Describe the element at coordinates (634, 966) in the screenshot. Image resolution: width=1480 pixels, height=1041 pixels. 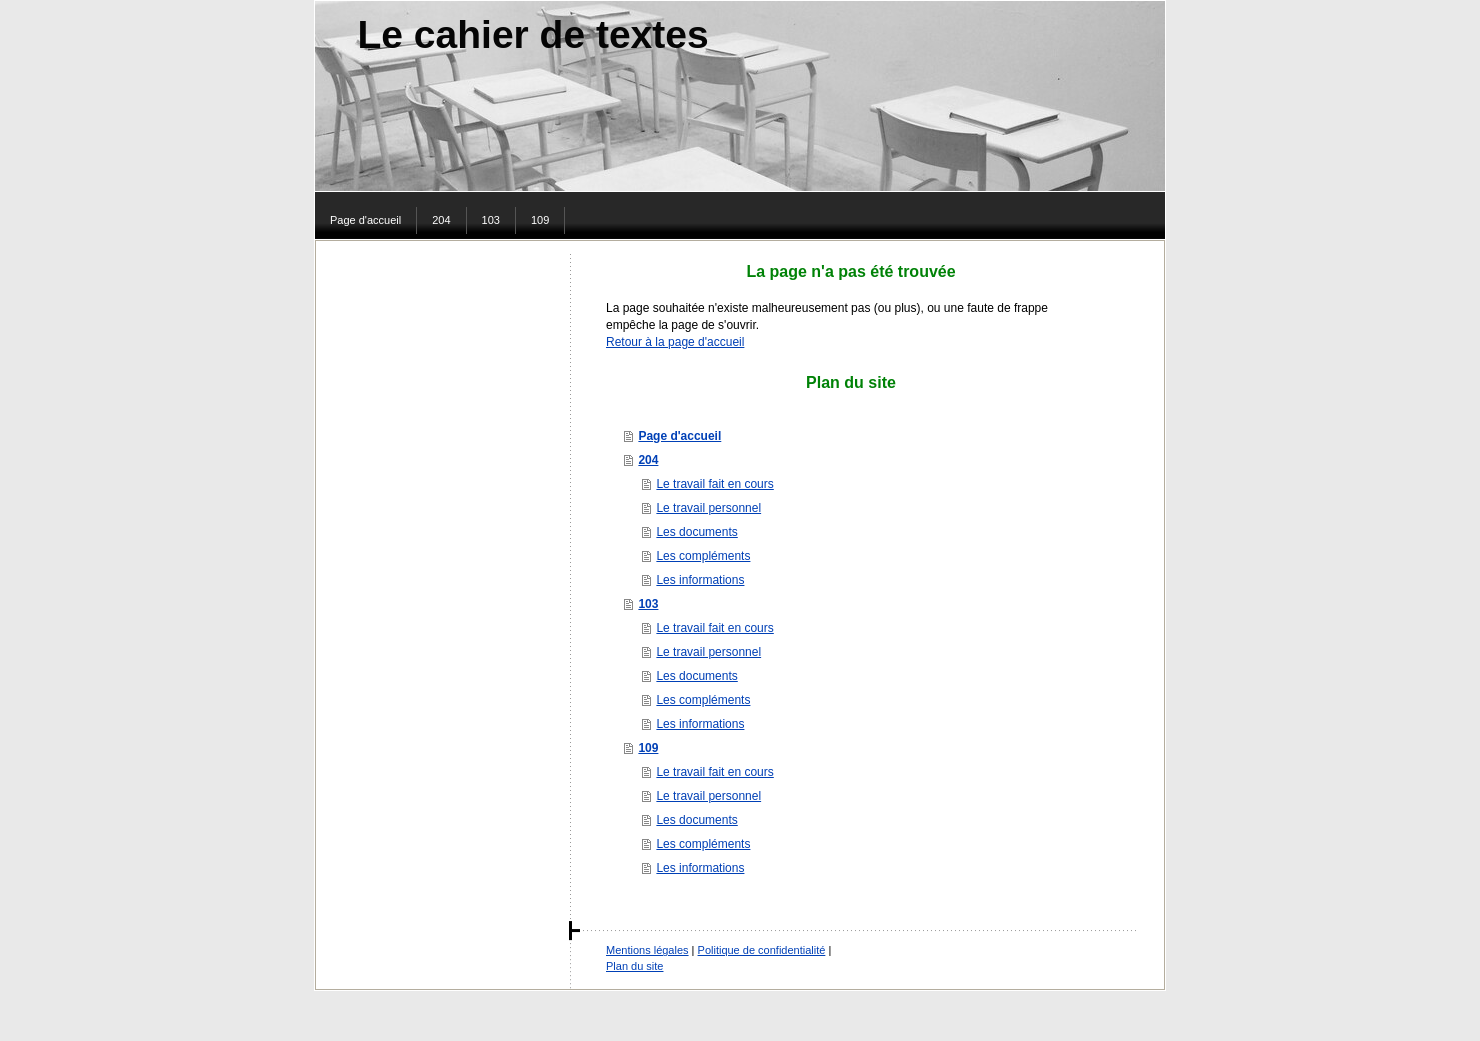
I see `Plan du site` at that location.